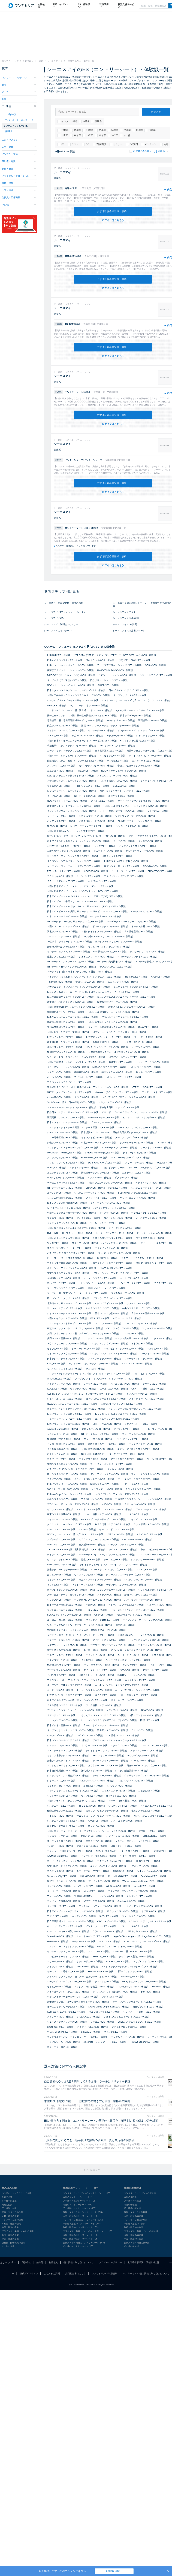  Describe the element at coordinates (90, 1559) in the screenshot. I see `弥生のES・体験談` at that location.